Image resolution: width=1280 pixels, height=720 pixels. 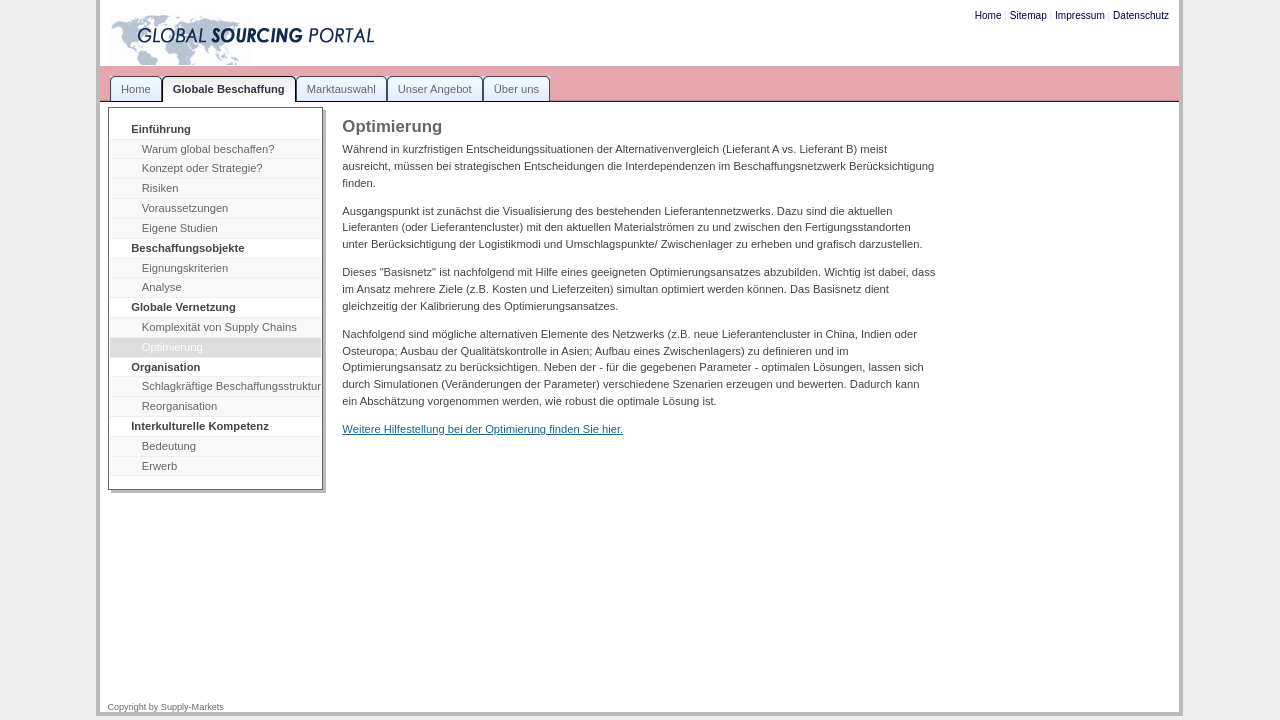 What do you see at coordinates (183, 307) in the screenshot?
I see `Globale Vernetzung` at bounding box center [183, 307].